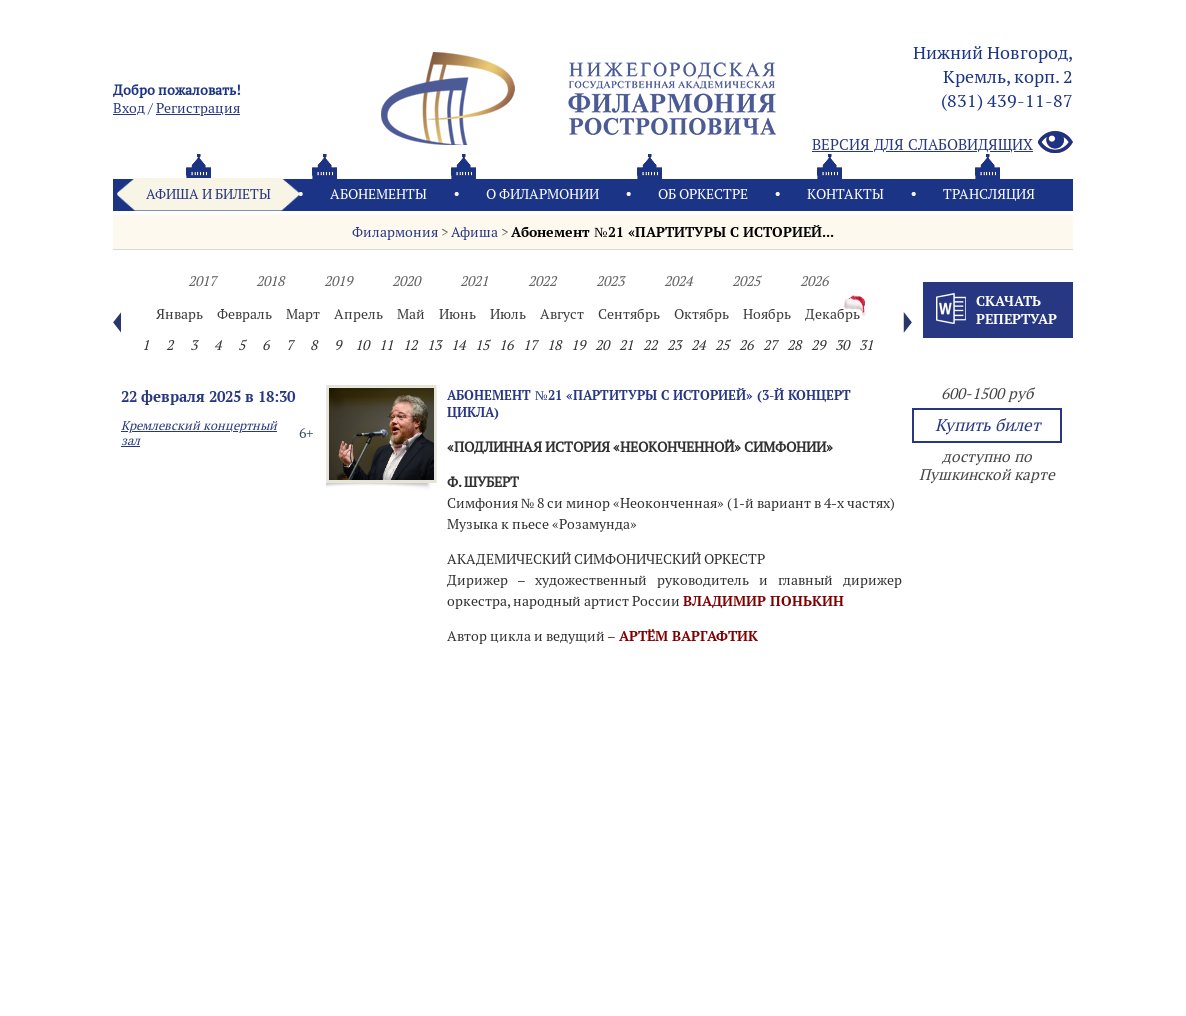 Image resolution: width=1186 pixels, height=1016 pixels. I want to click on Версия для слабовидящих, so click(942, 143).